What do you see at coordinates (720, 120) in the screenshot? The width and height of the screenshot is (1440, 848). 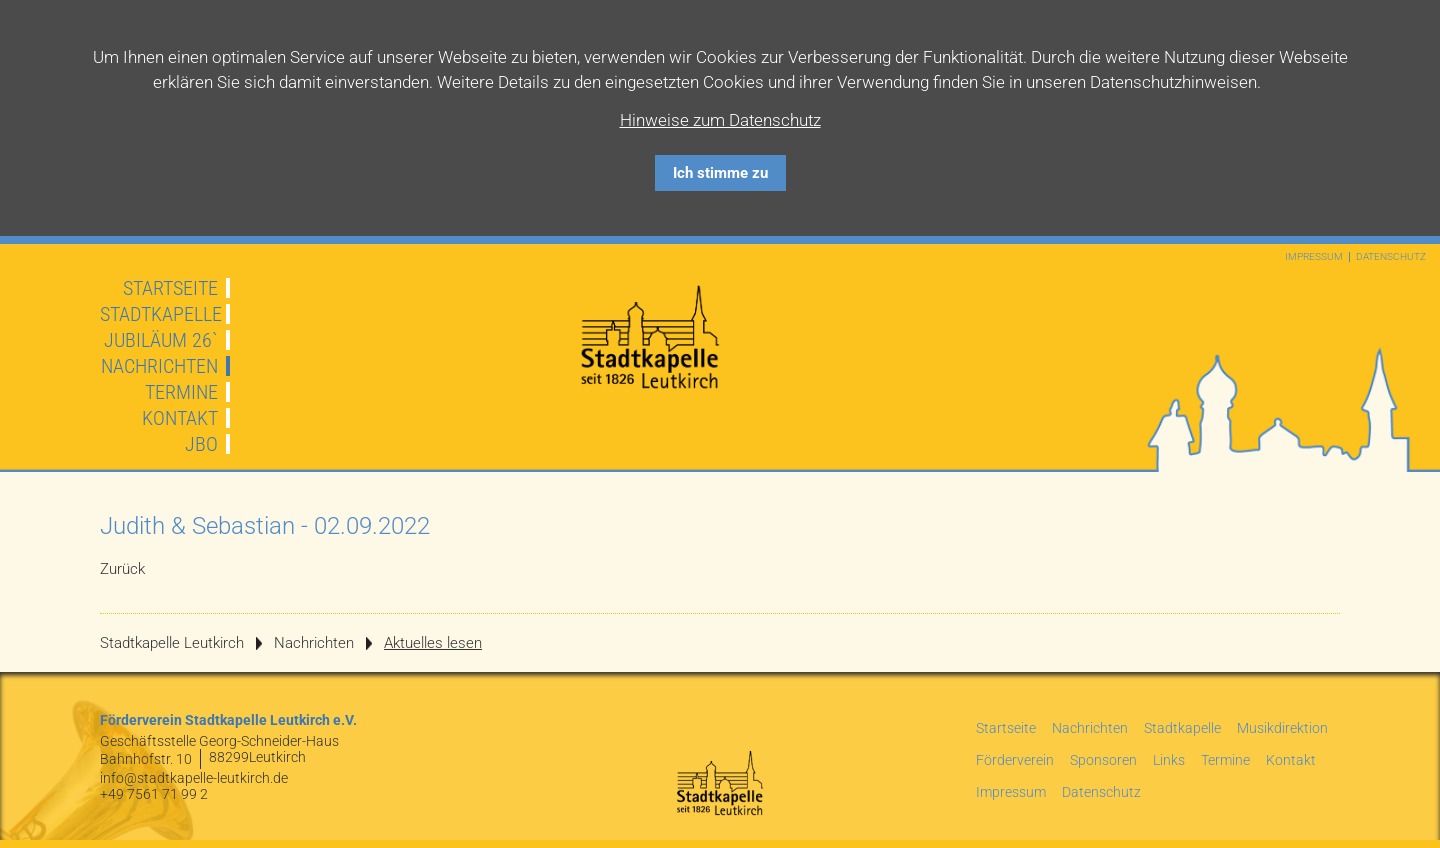 I see `Hinweise zum Datenschutz` at bounding box center [720, 120].